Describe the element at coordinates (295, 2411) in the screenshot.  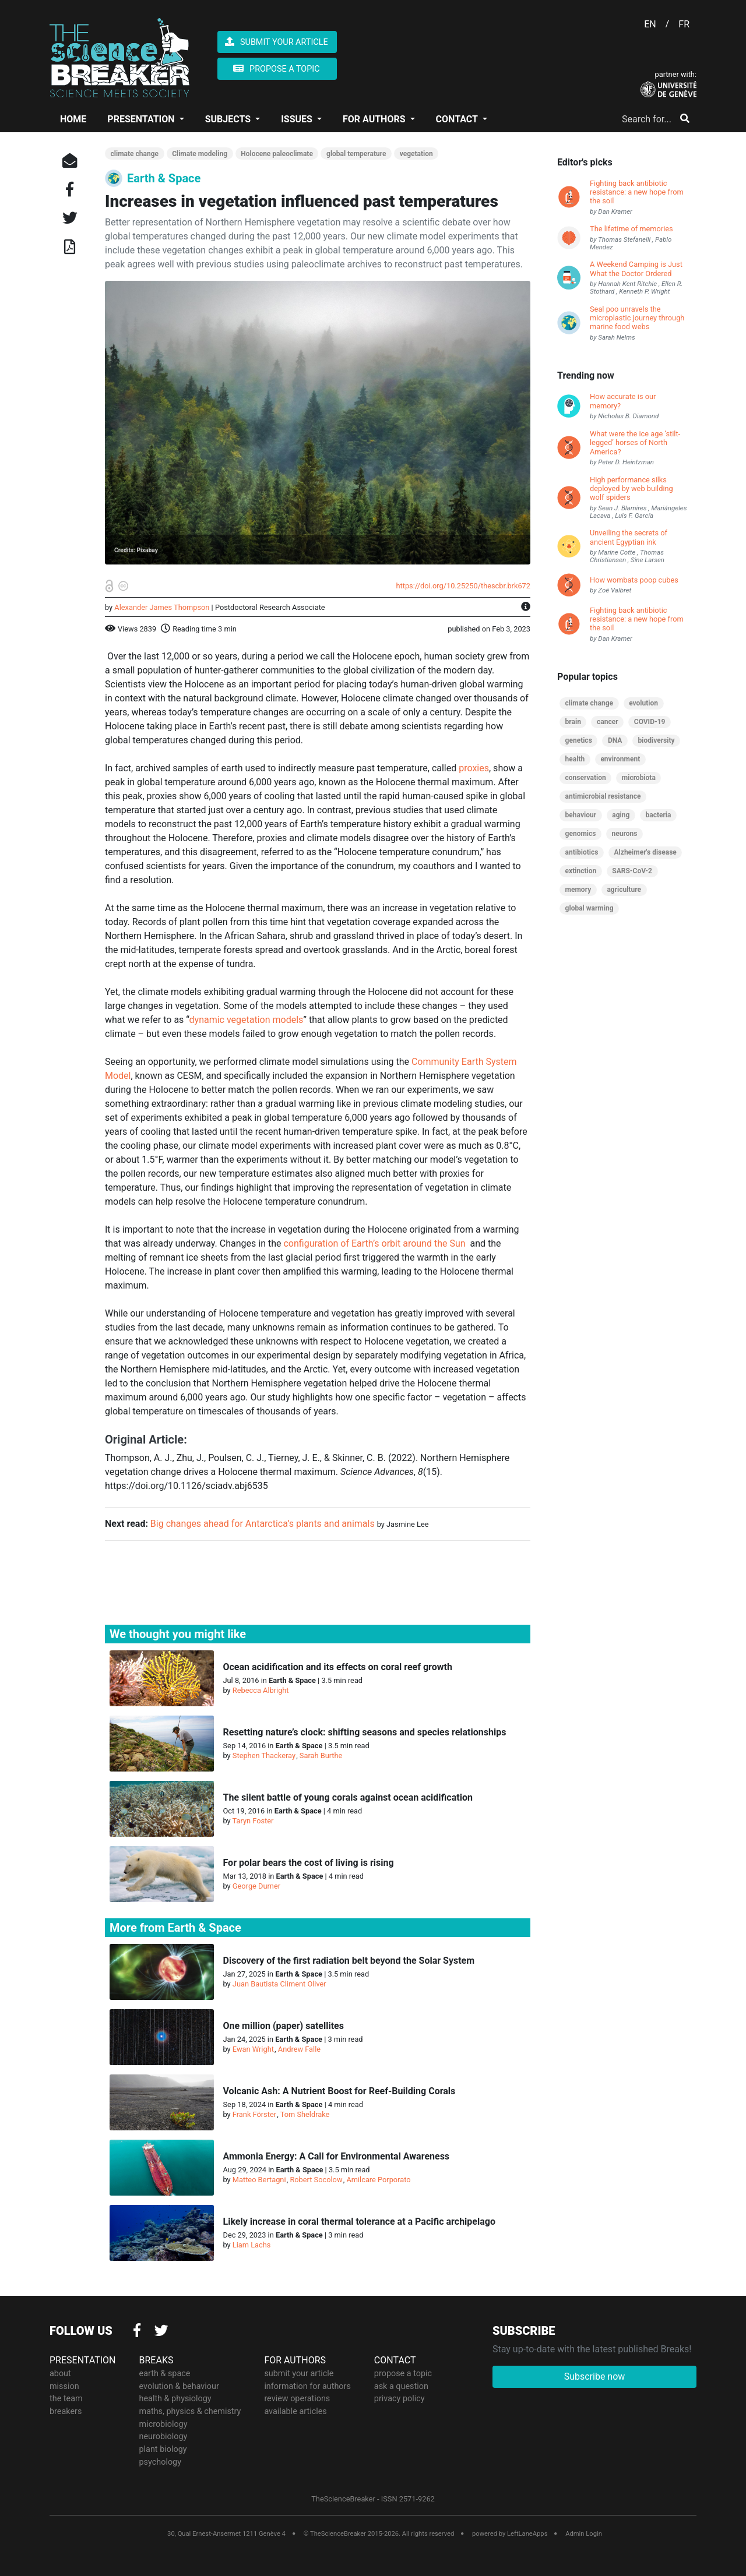
I see `available articles` at that location.